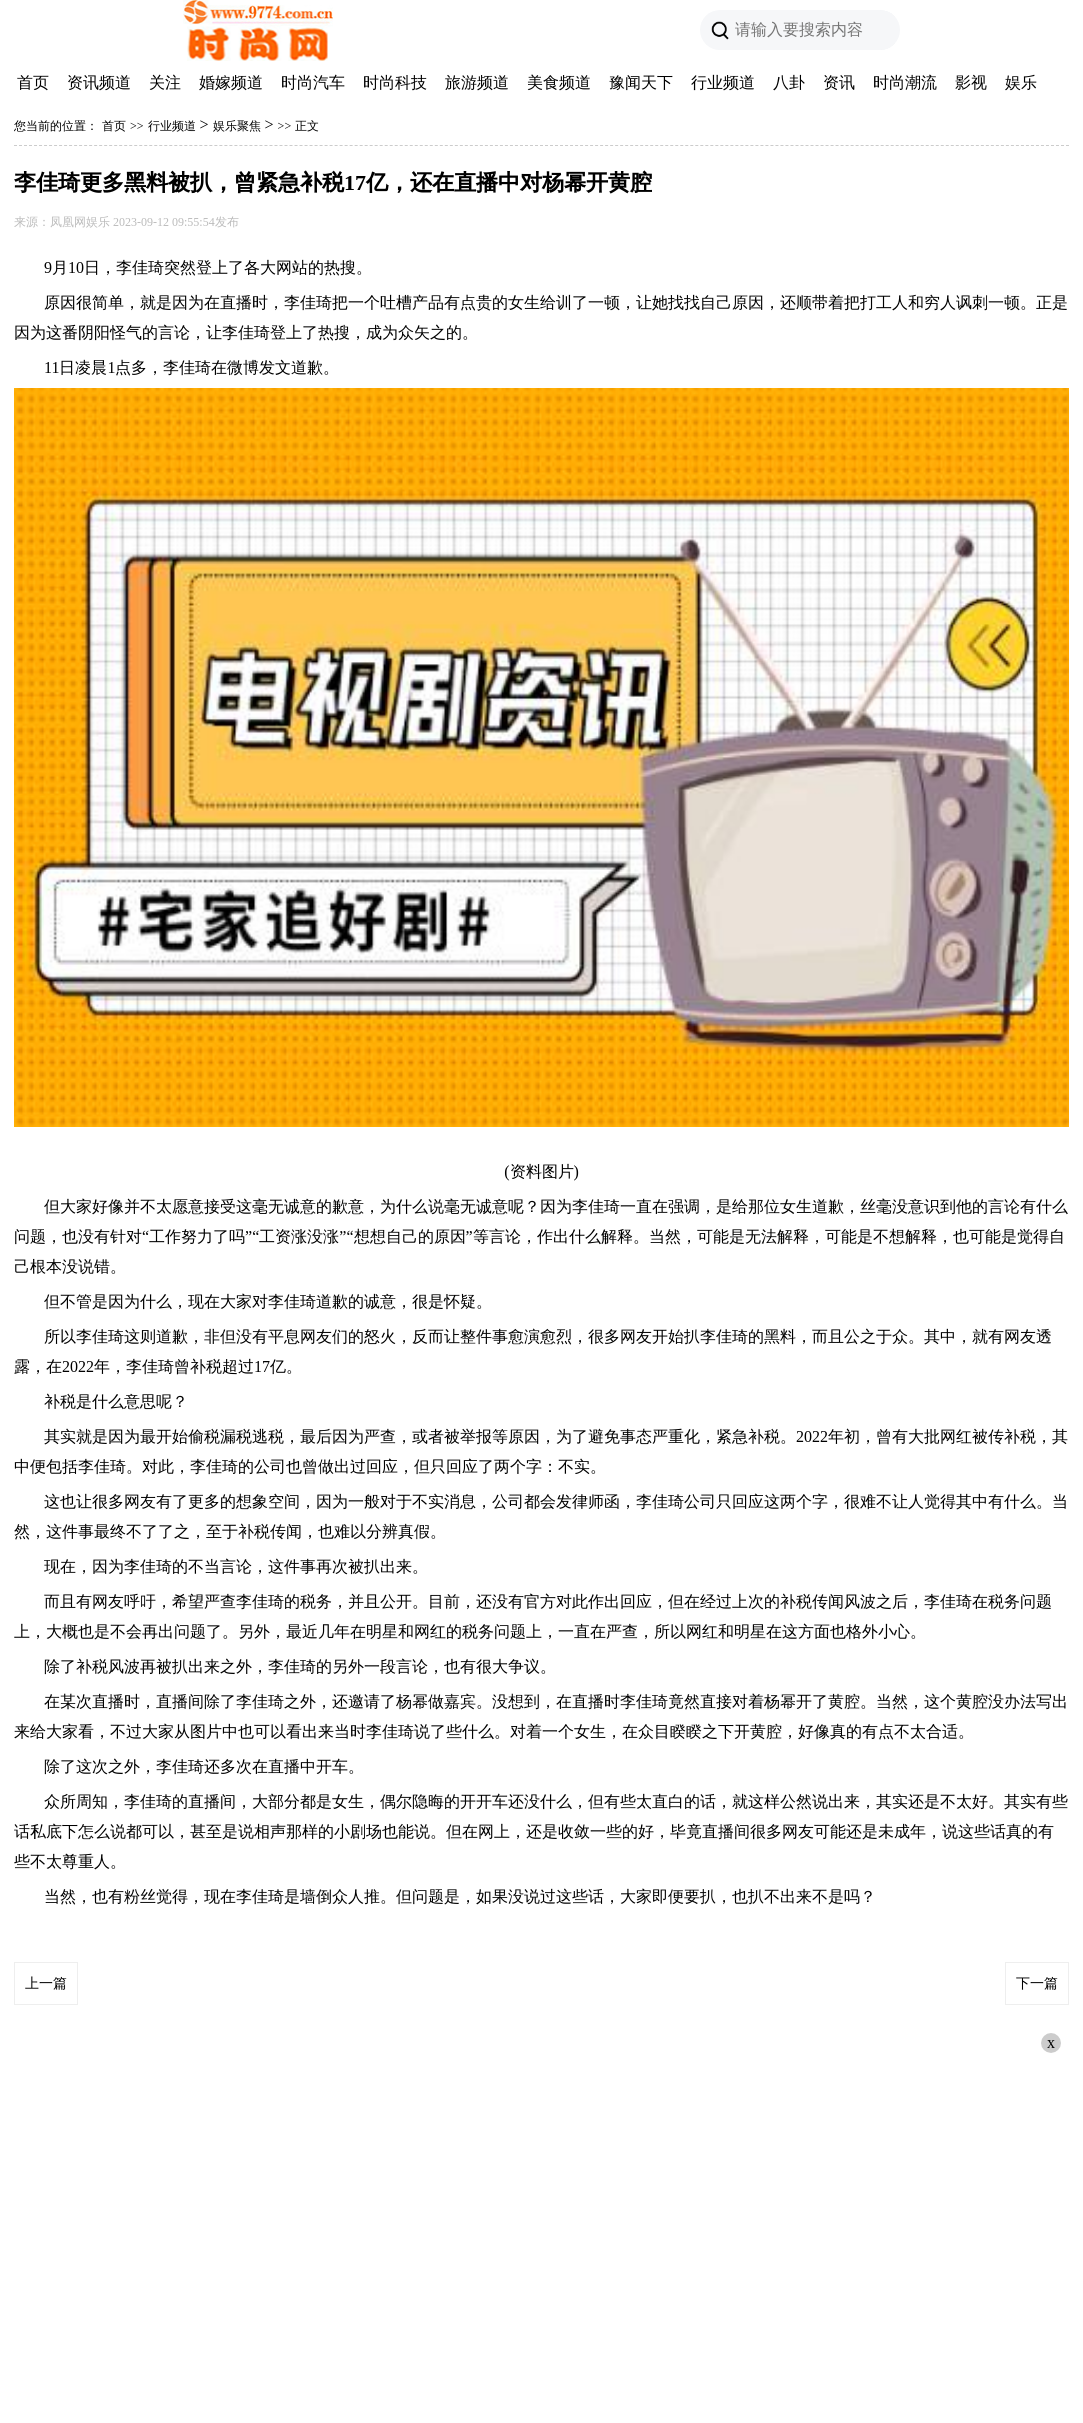  What do you see at coordinates (313, 82) in the screenshot?
I see `时尚汽车` at bounding box center [313, 82].